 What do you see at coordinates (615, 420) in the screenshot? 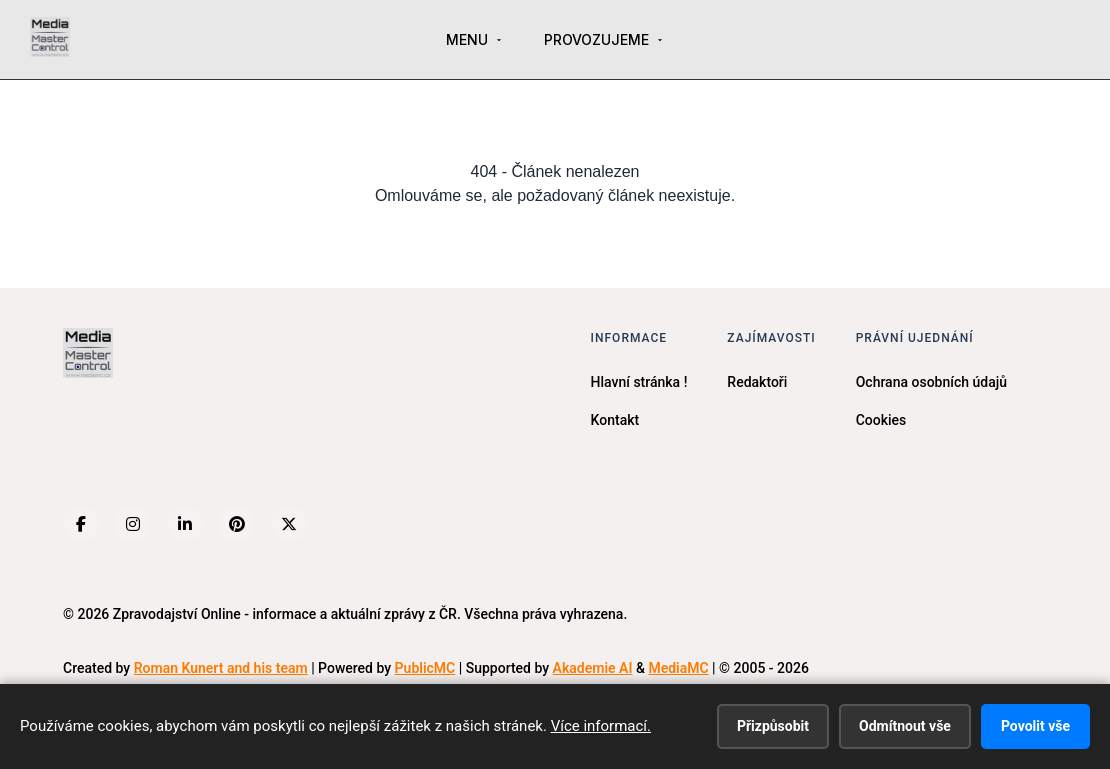
I see `Kontakt` at bounding box center [615, 420].